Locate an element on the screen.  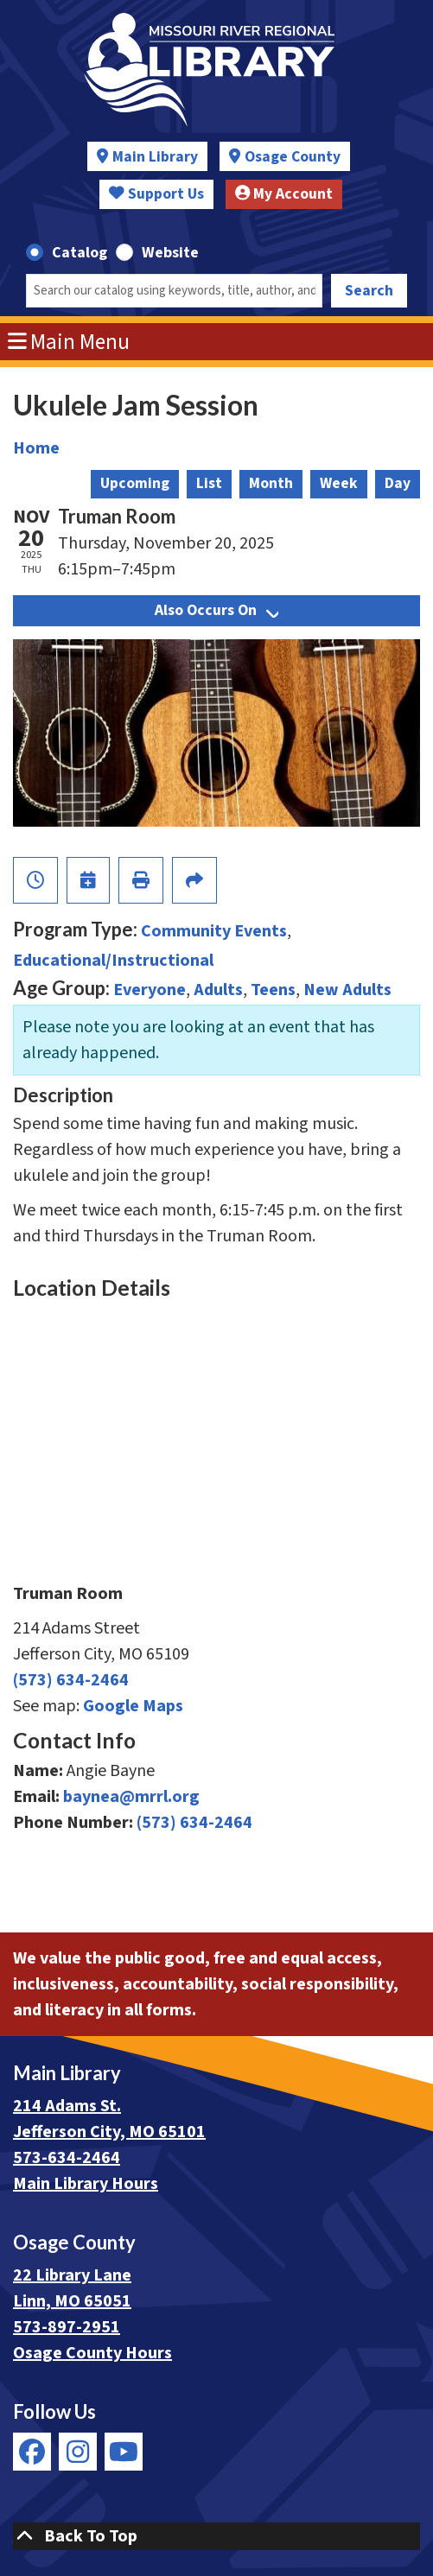
Teens is located at coordinates (273, 990).